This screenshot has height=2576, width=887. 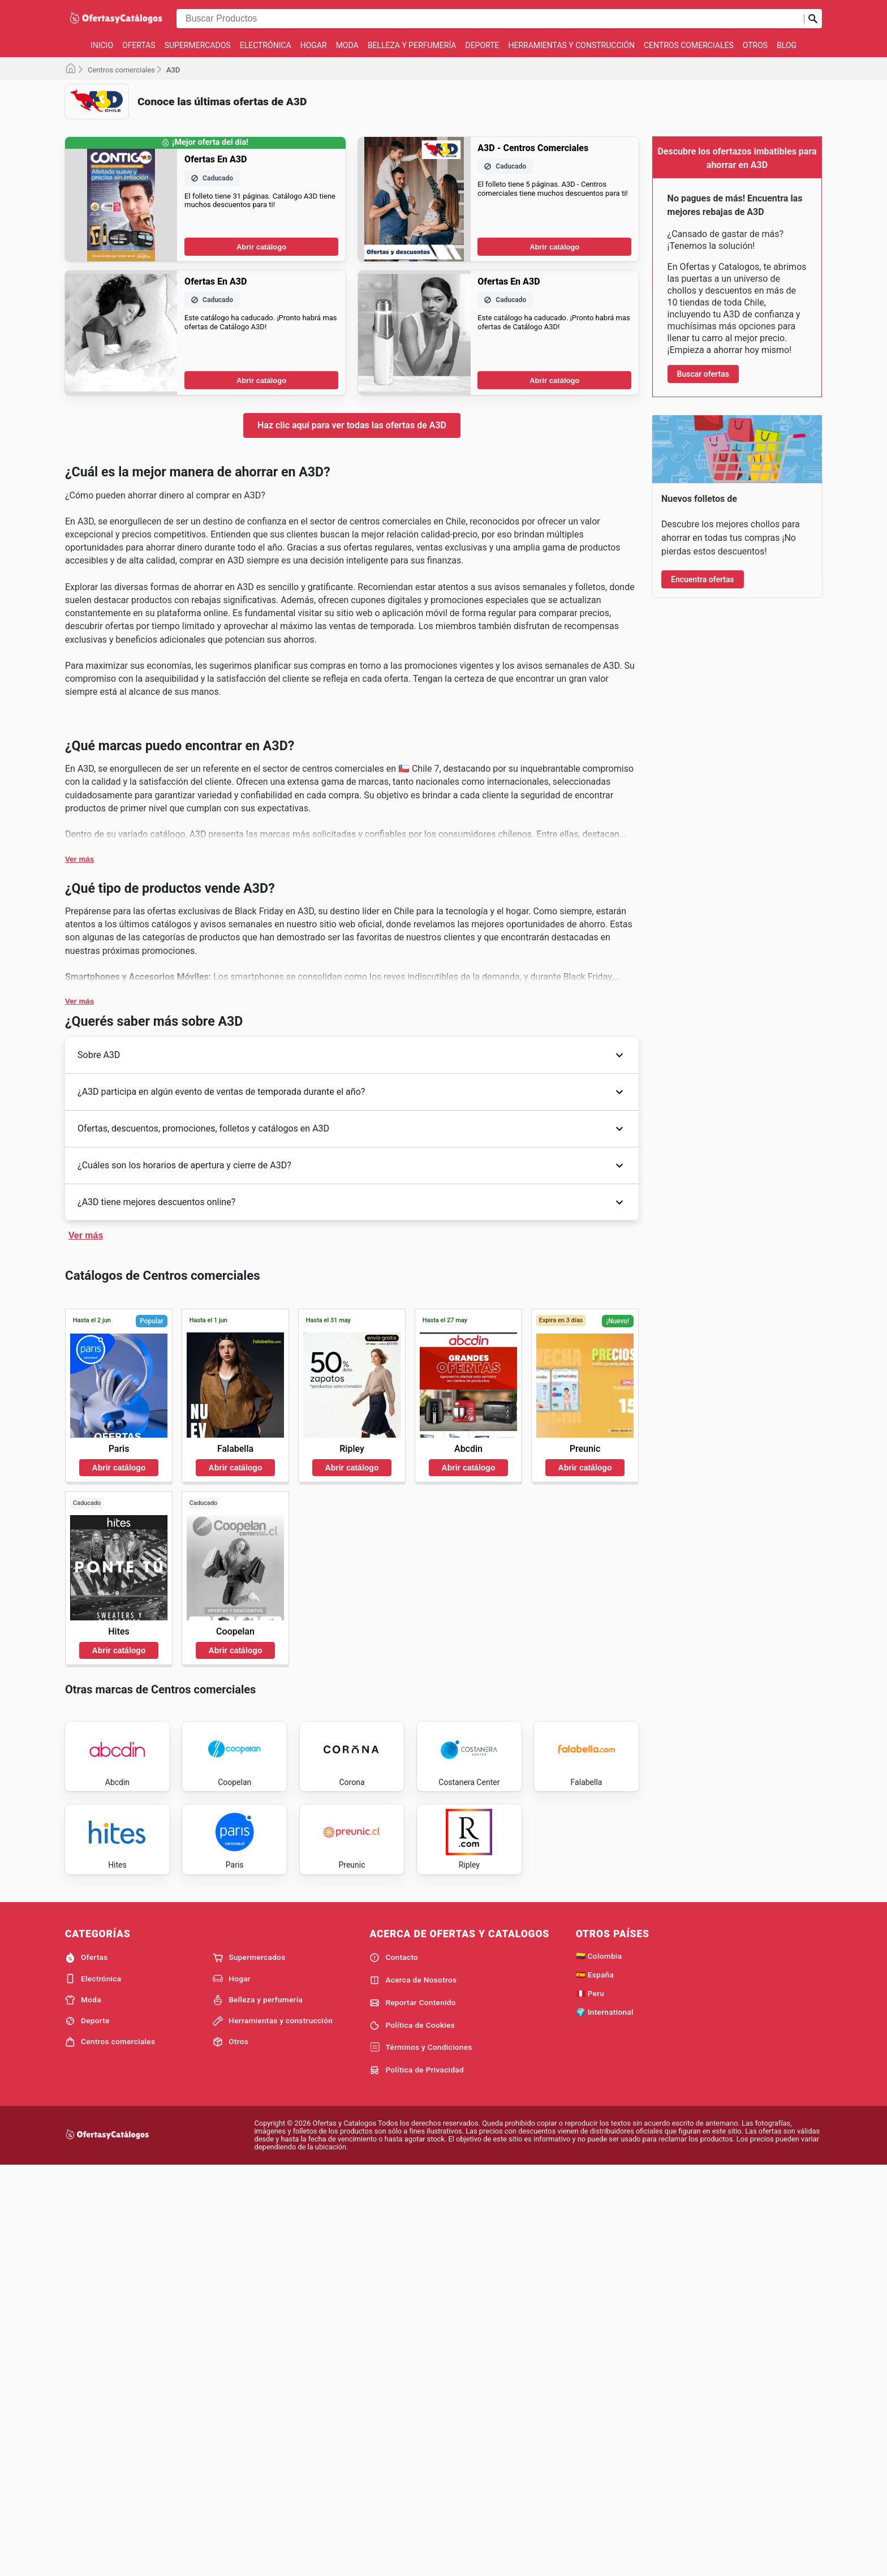 What do you see at coordinates (595, 2354) in the screenshot?
I see `🇪🇸 España` at bounding box center [595, 2354].